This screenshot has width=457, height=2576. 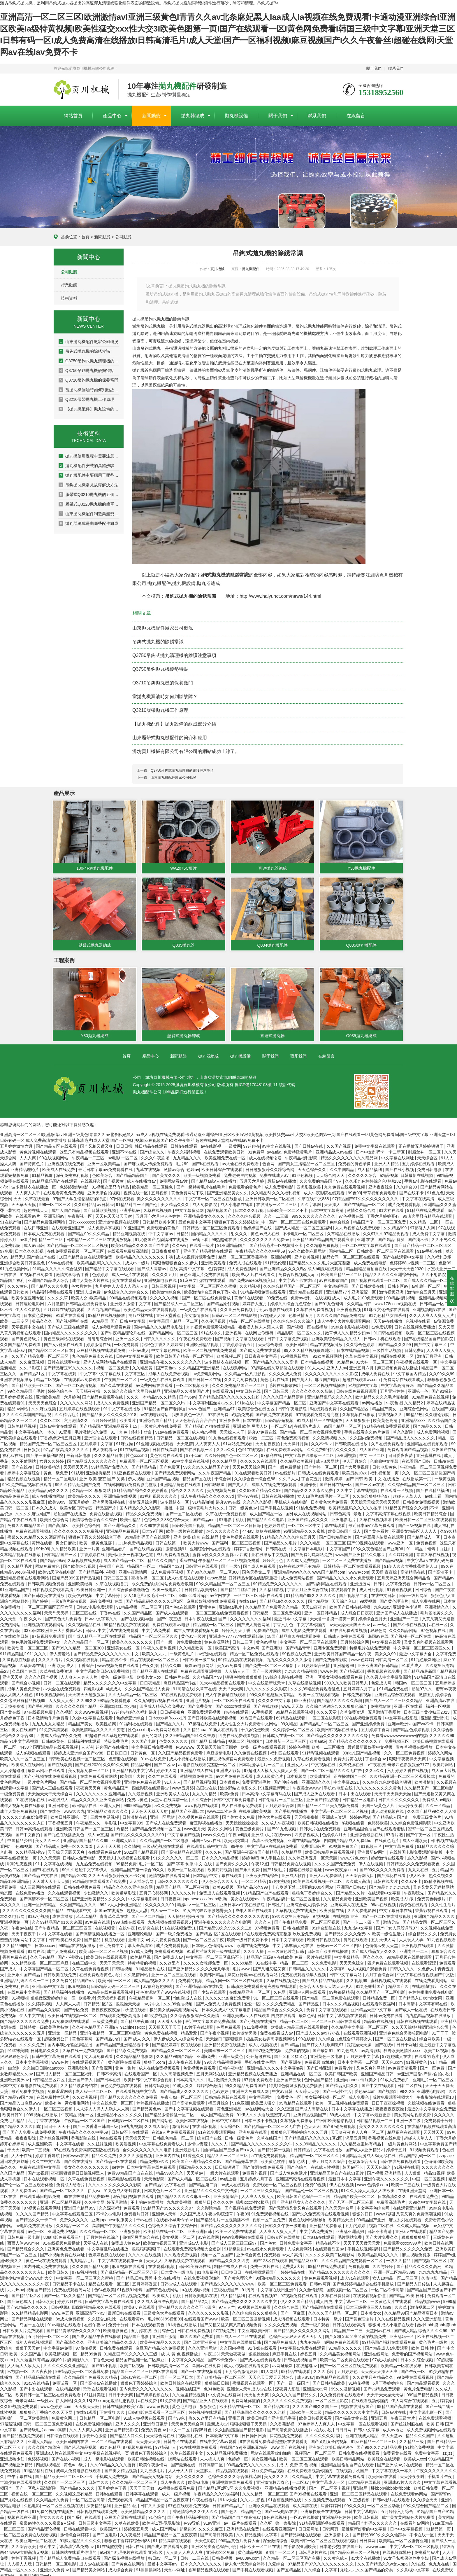 What do you see at coordinates (158, 2404) in the screenshot?
I see `www,黄视频` at bounding box center [158, 2404].